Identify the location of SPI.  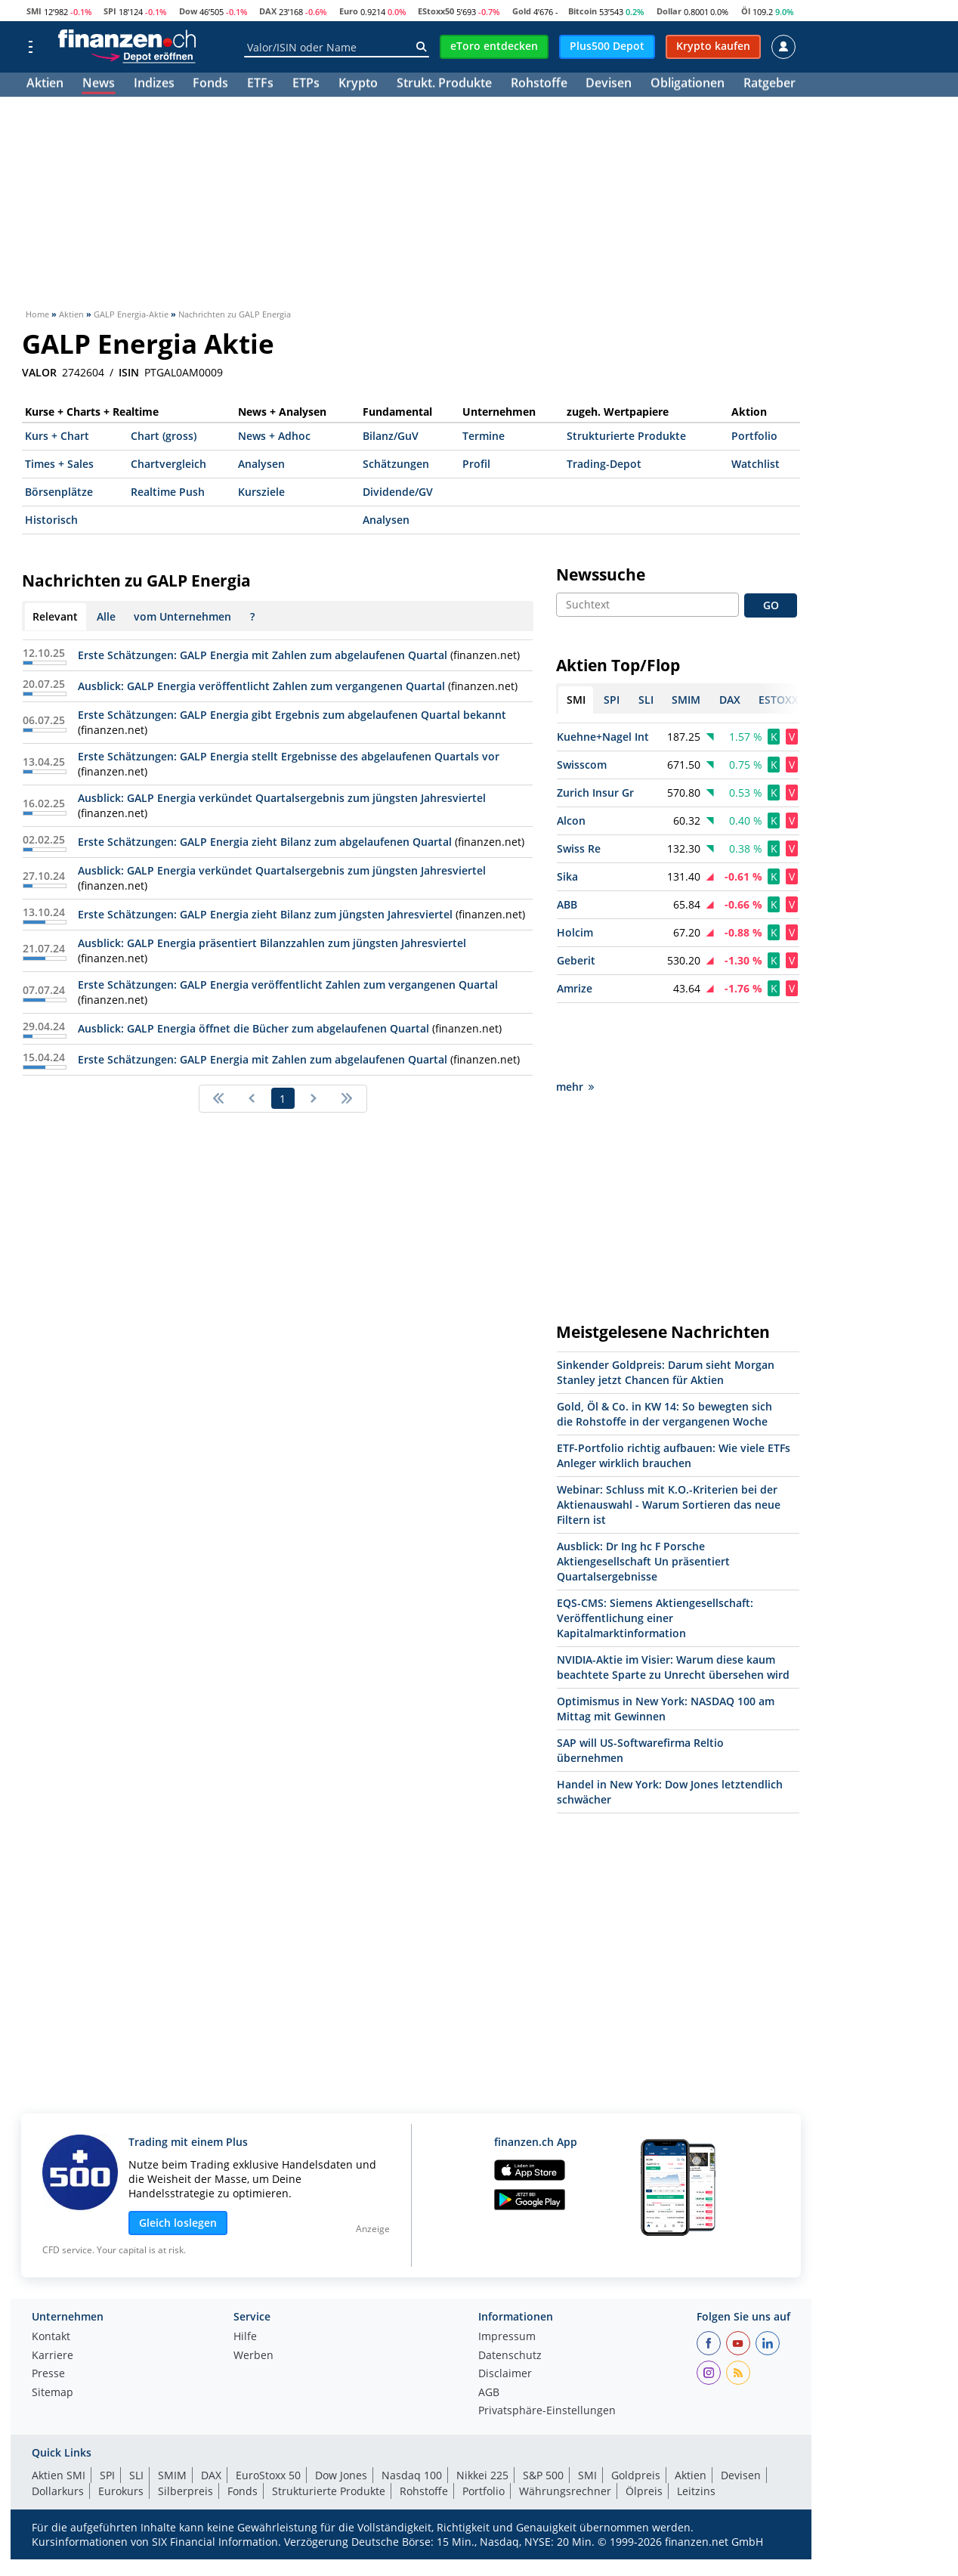
(110, 11).